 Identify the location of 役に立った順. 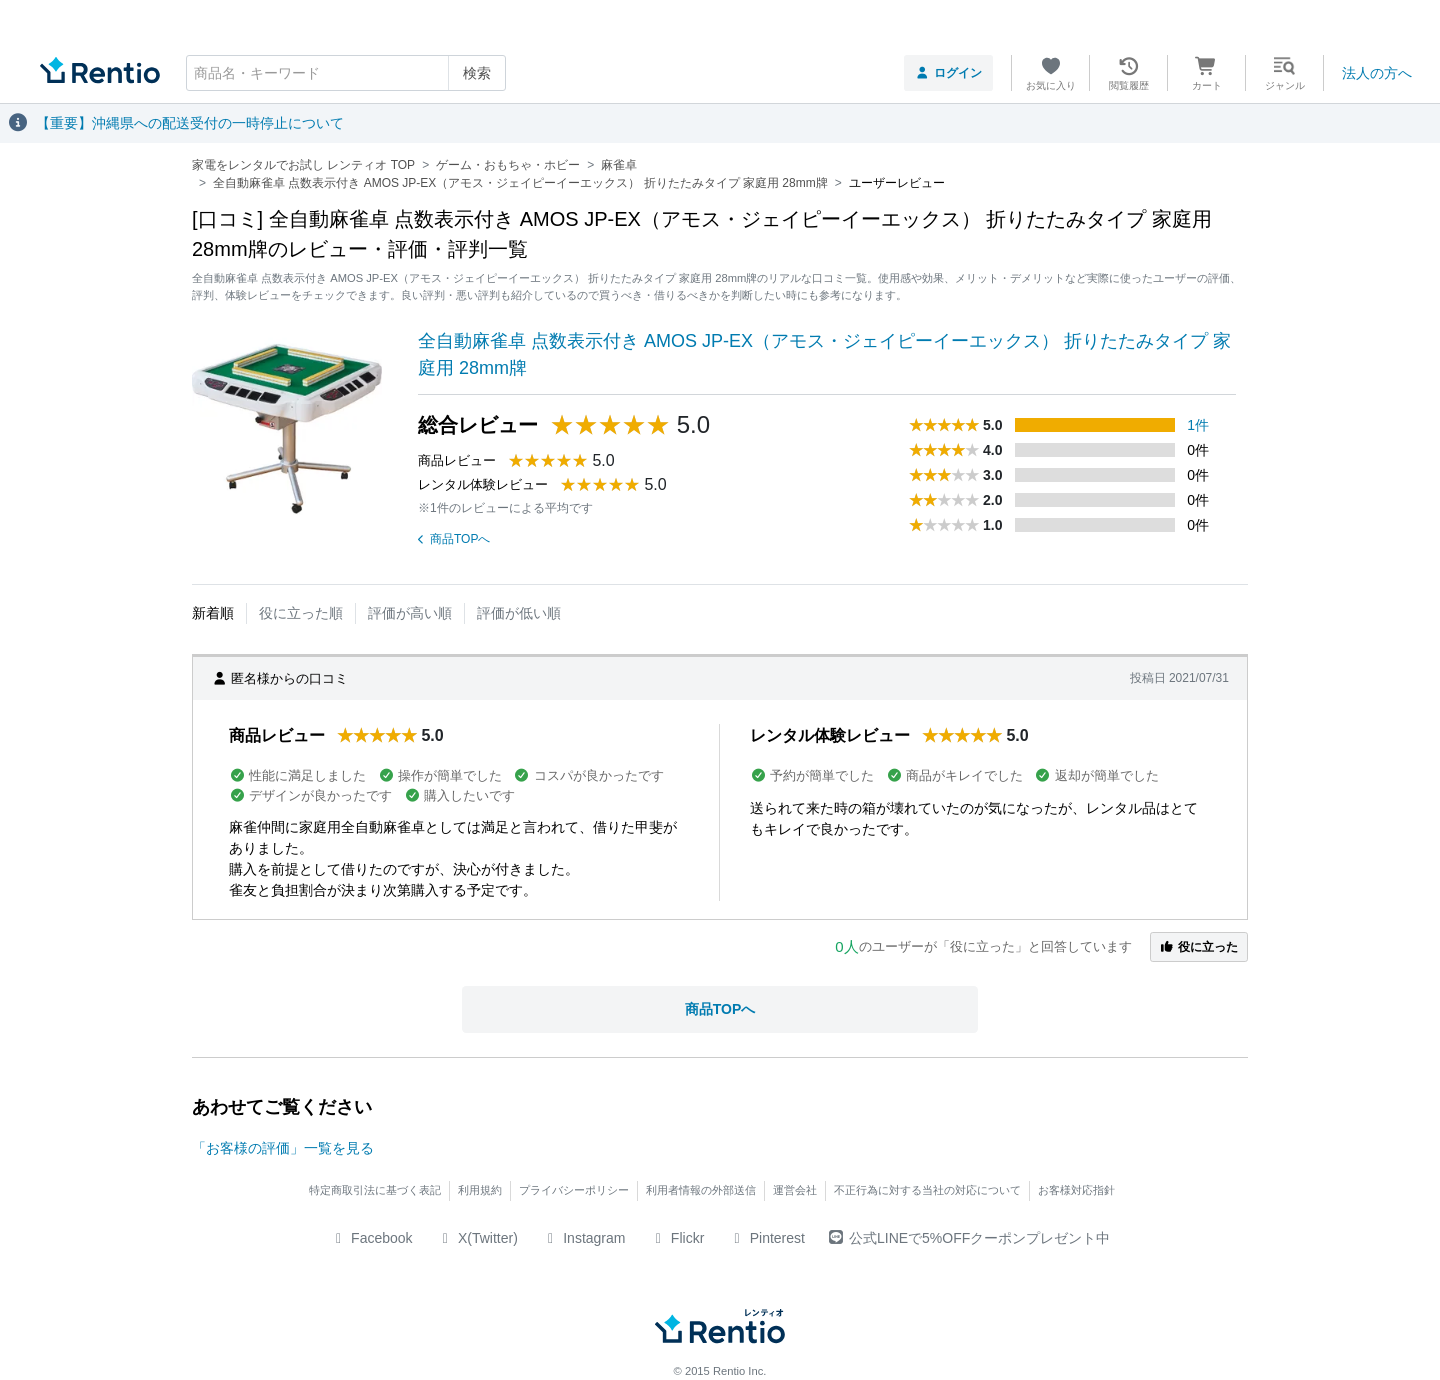
(301, 613).